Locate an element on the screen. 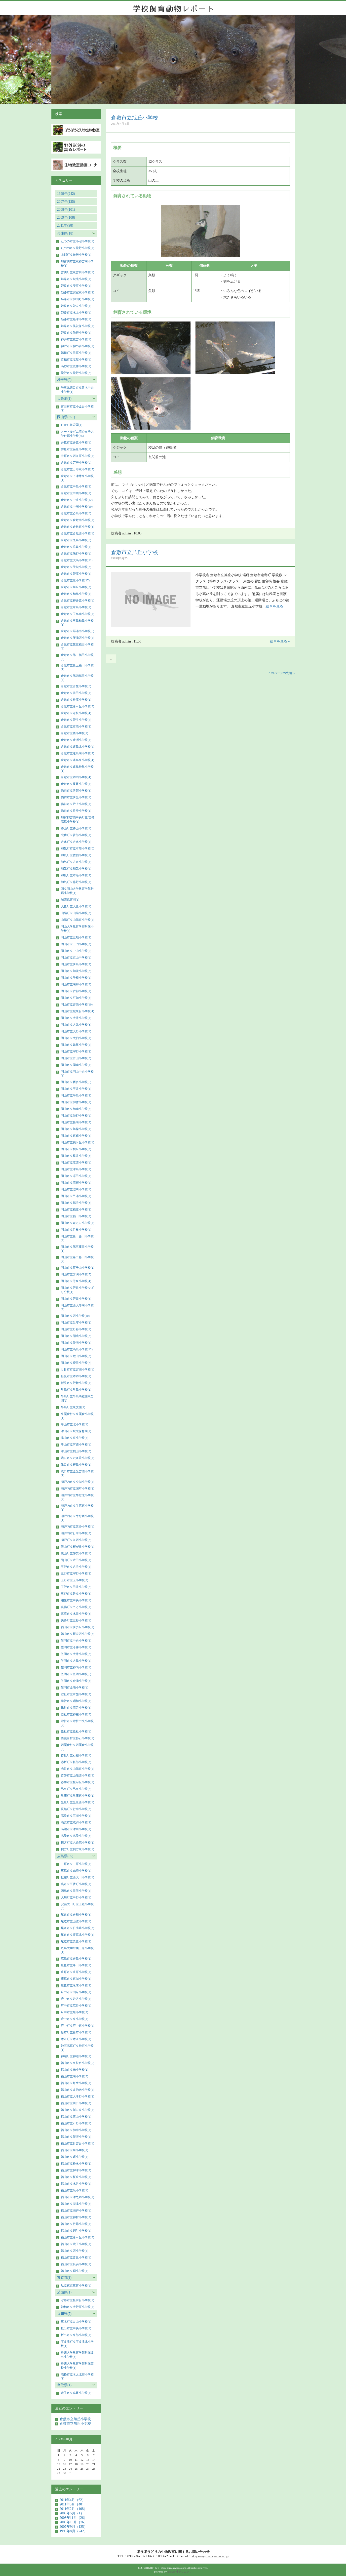  福山市立川口東小学校(1) is located at coordinates (77, 2110).